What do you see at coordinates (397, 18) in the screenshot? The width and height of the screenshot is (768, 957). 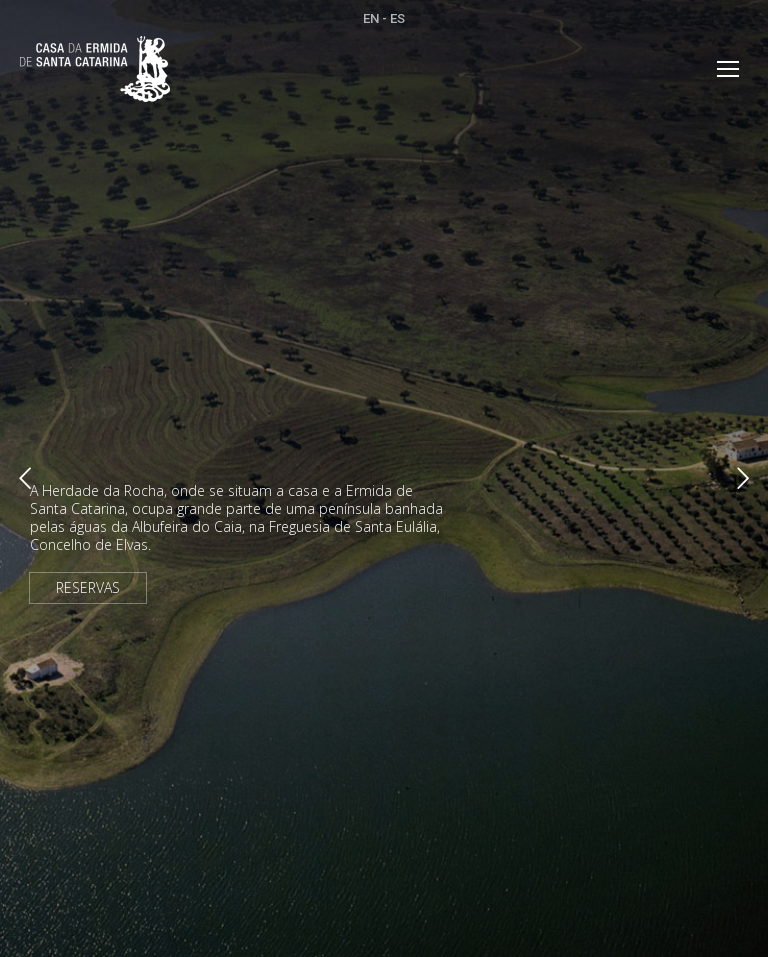 I see `ES` at bounding box center [397, 18].